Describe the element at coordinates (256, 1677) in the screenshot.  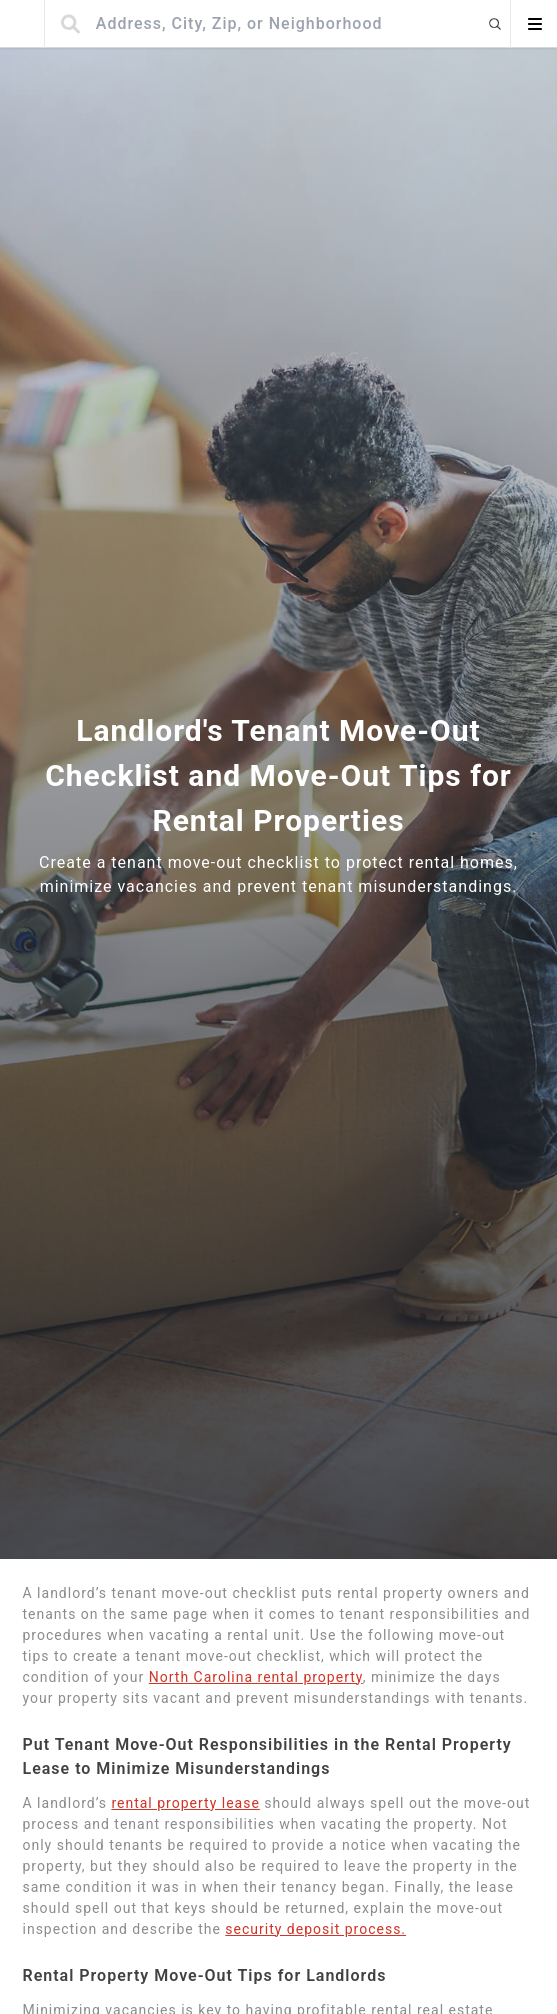
I see `North Carolina rental property` at that location.